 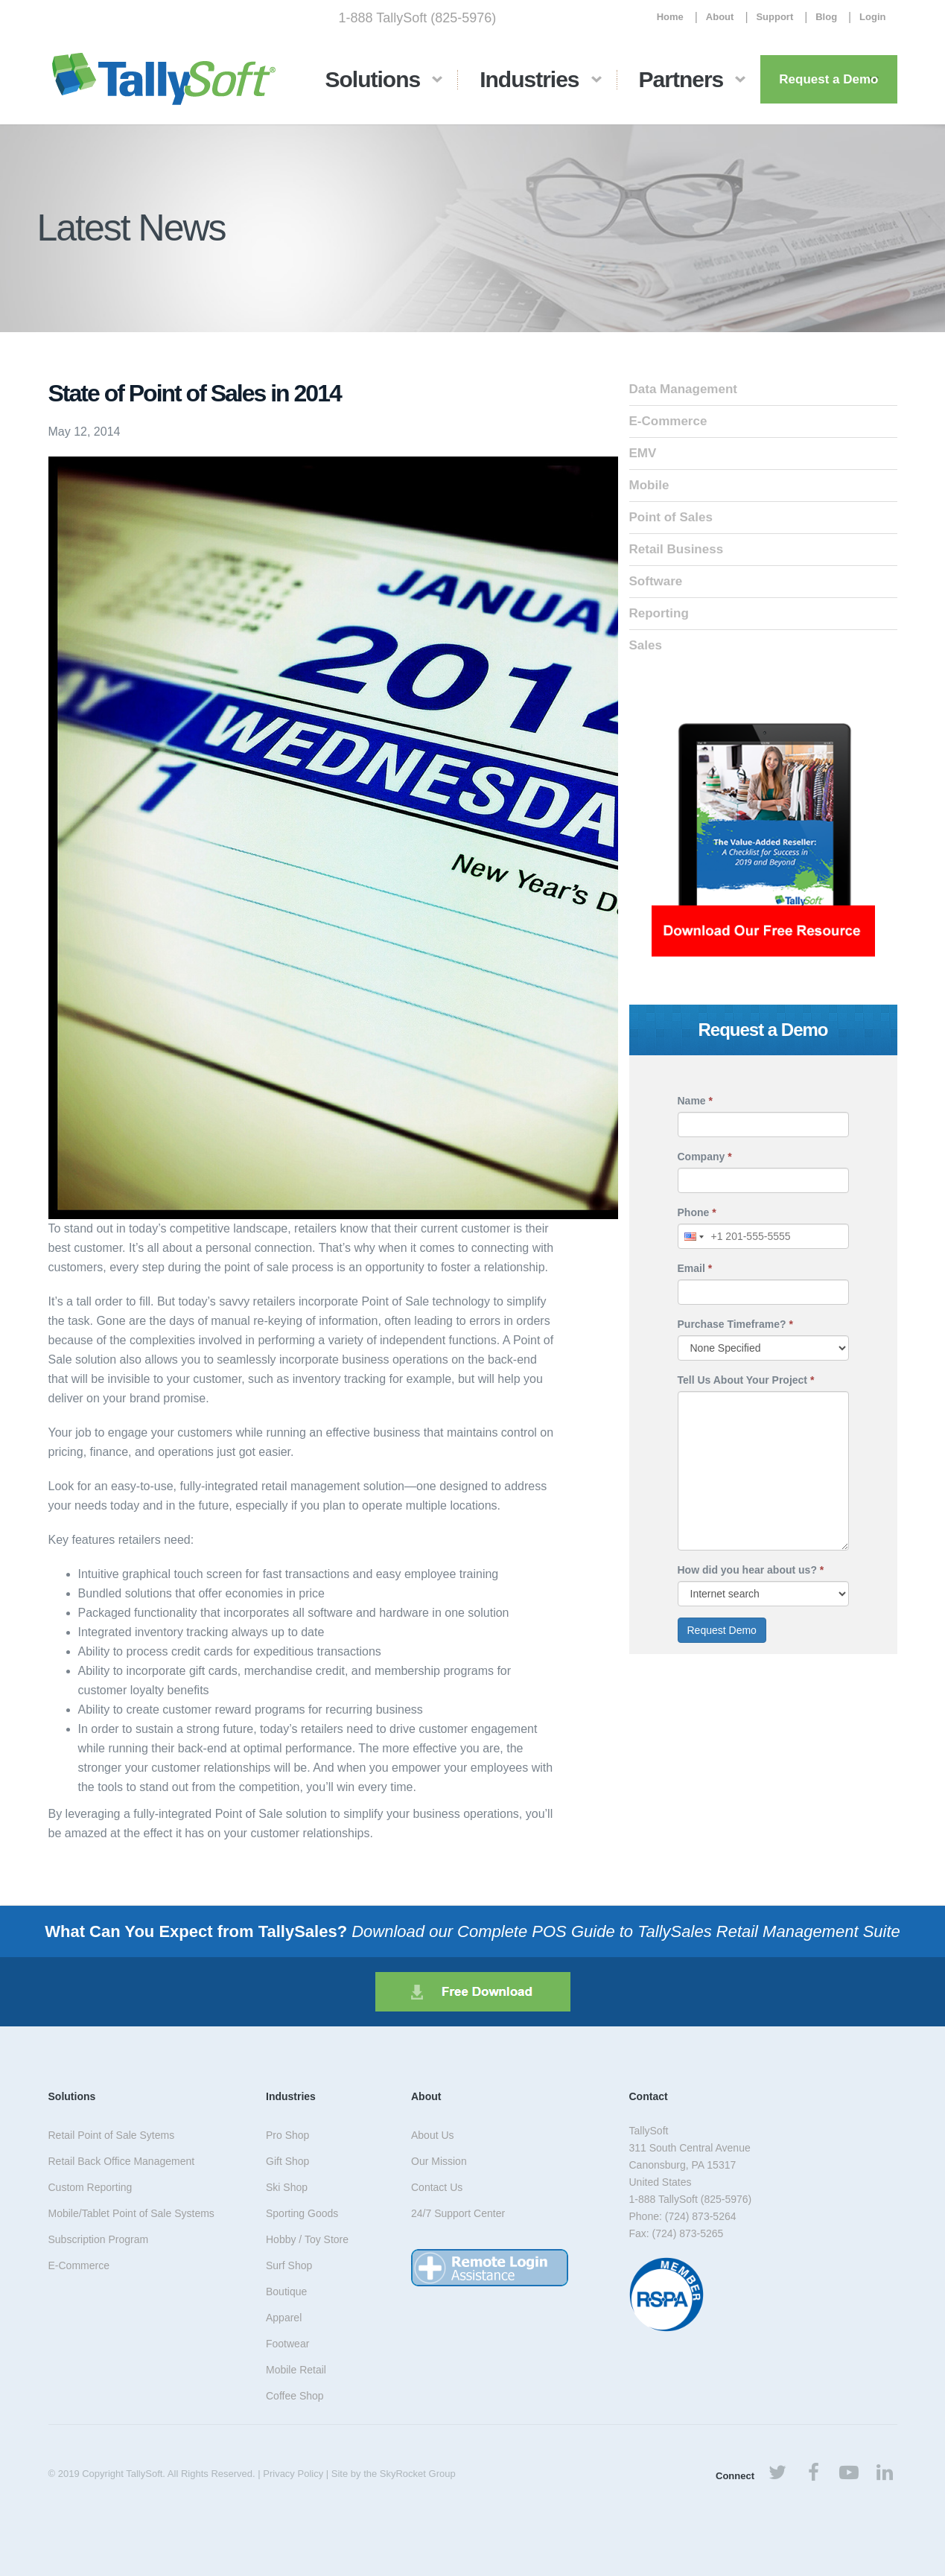 I want to click on E-Commerce, so click(x=668, y=421).